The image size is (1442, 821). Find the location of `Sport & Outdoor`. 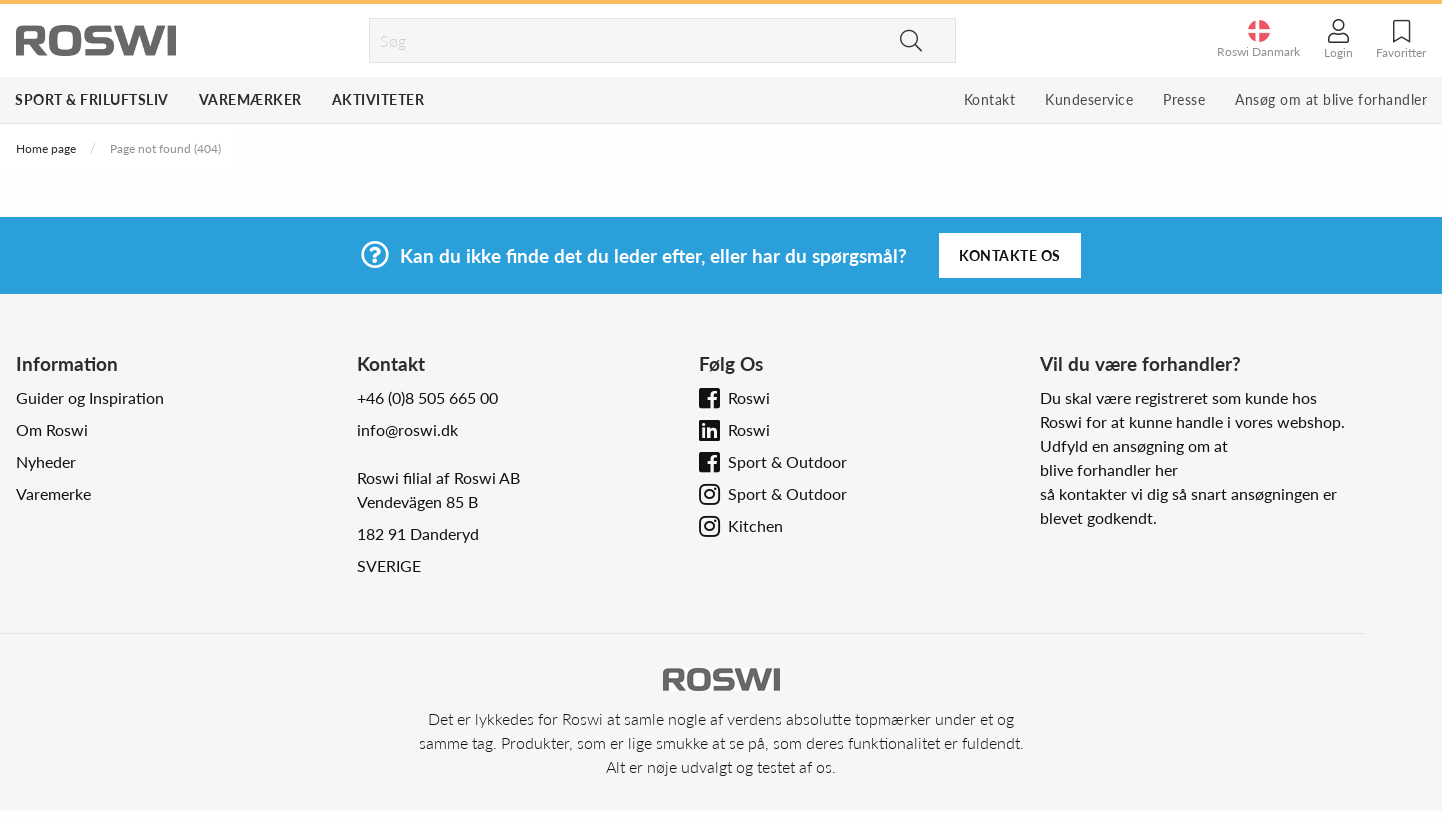

Sport & Outdoor is located at coordinates (787, 461).